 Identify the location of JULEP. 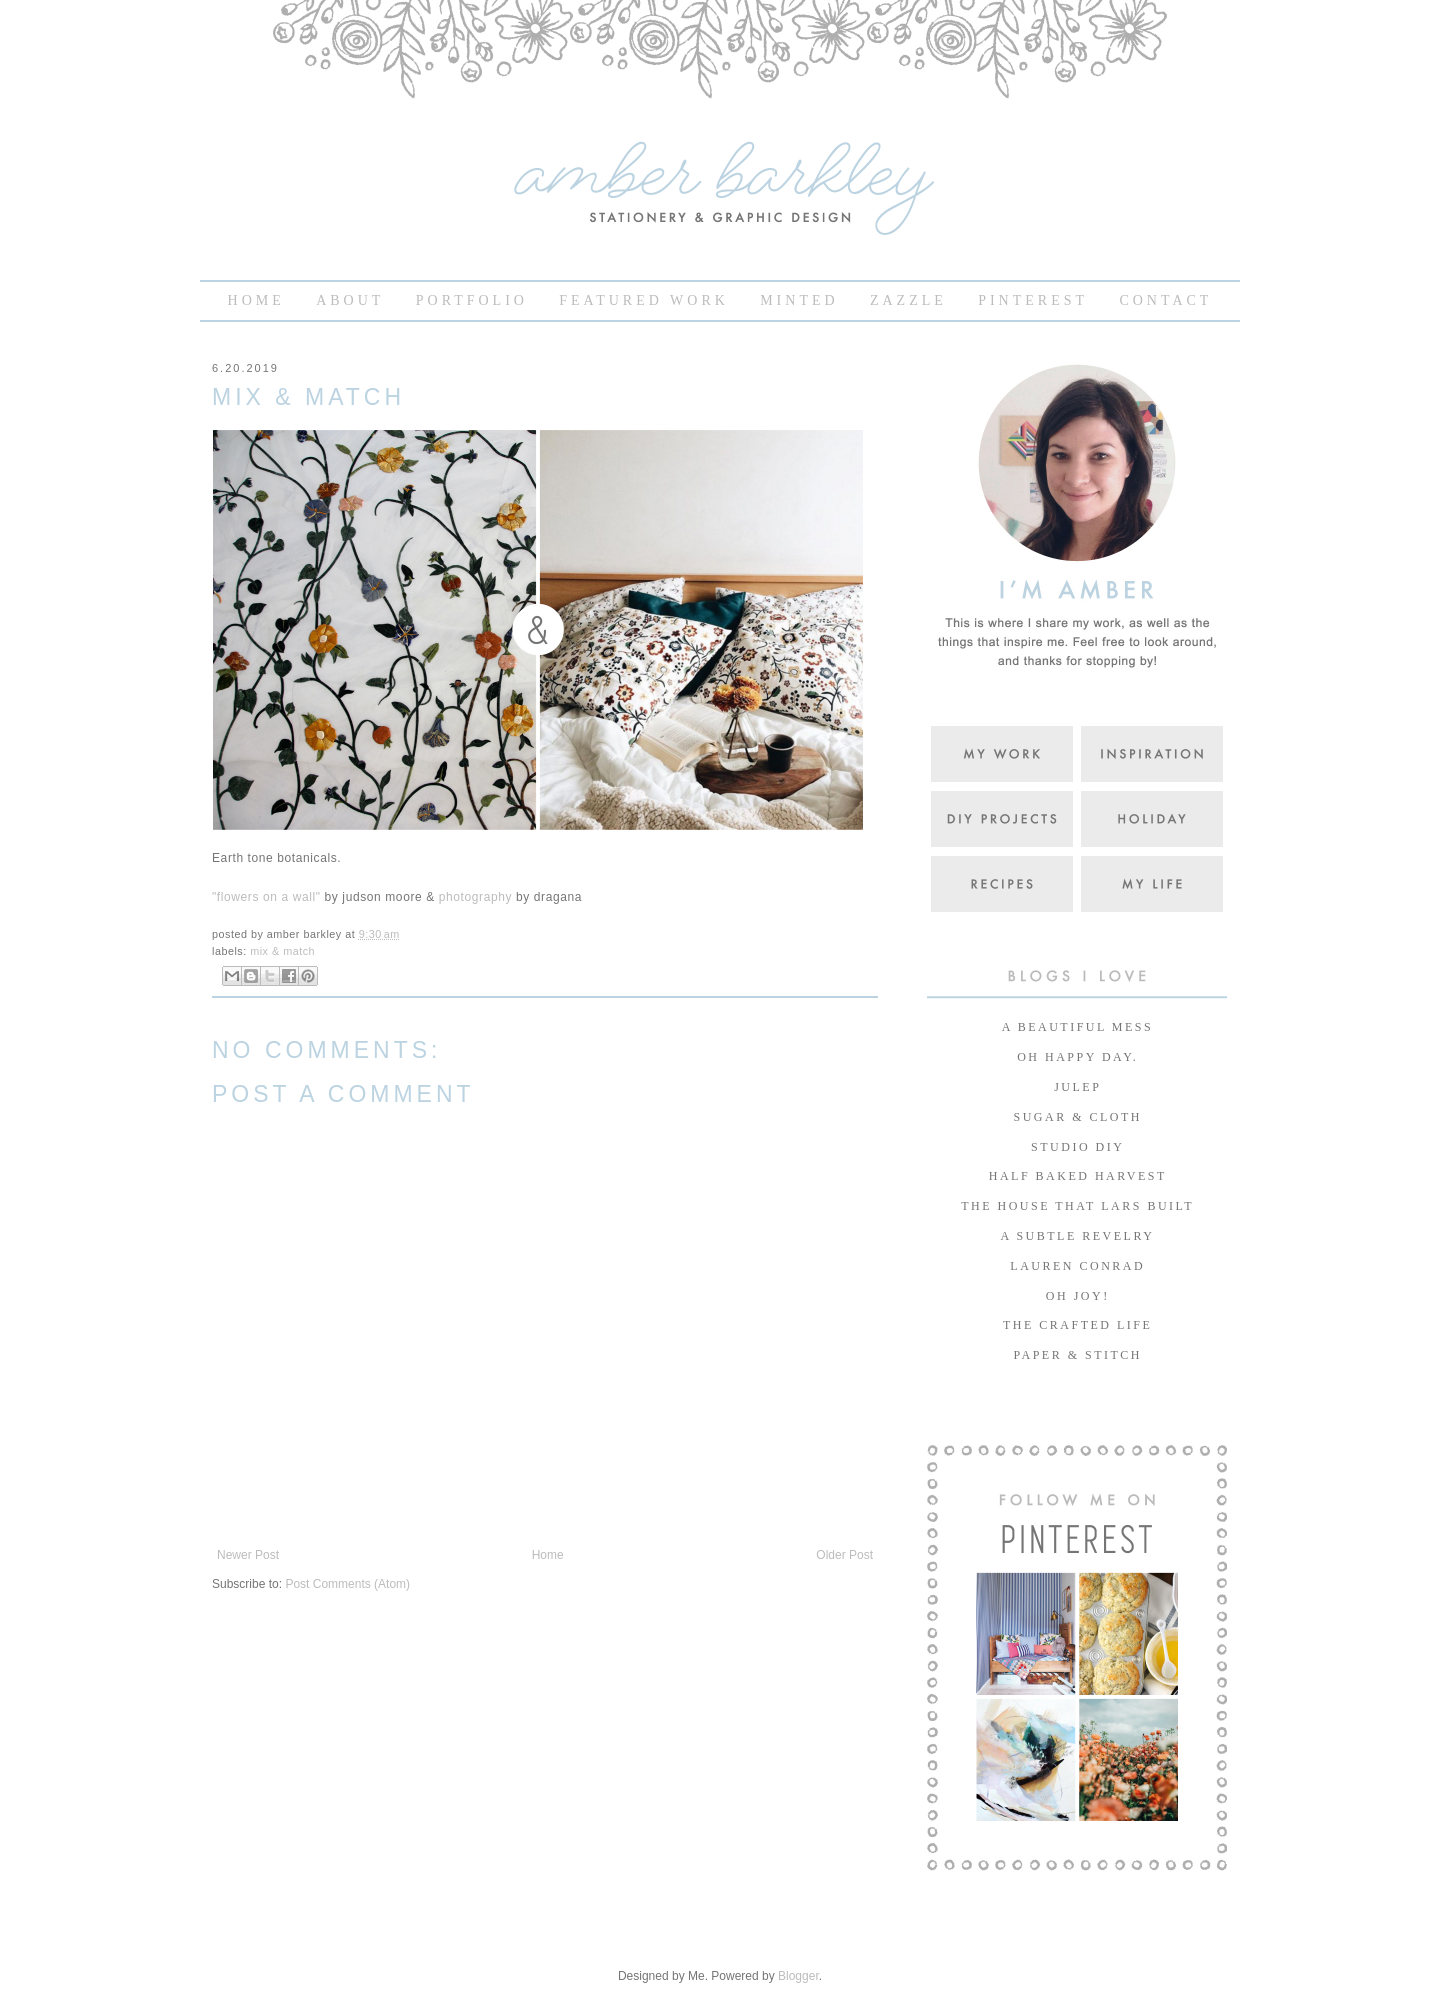
(1075, 1087).